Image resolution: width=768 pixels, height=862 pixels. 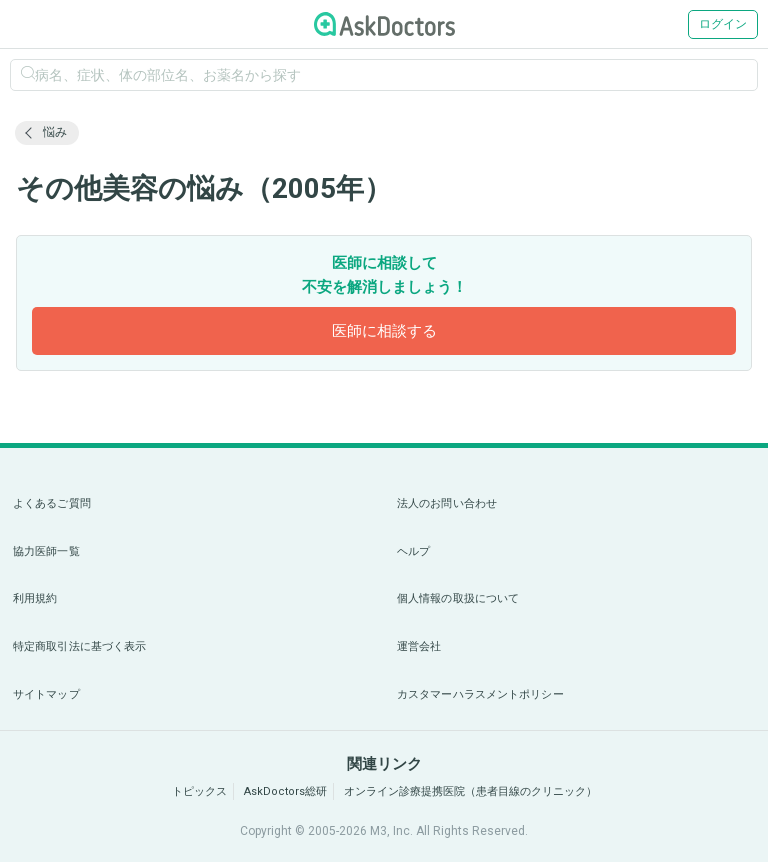 What do you see at coordinates (285, 791) in the screenshot?
I see `AskDoctors総研` at bounding box center [285, 791].